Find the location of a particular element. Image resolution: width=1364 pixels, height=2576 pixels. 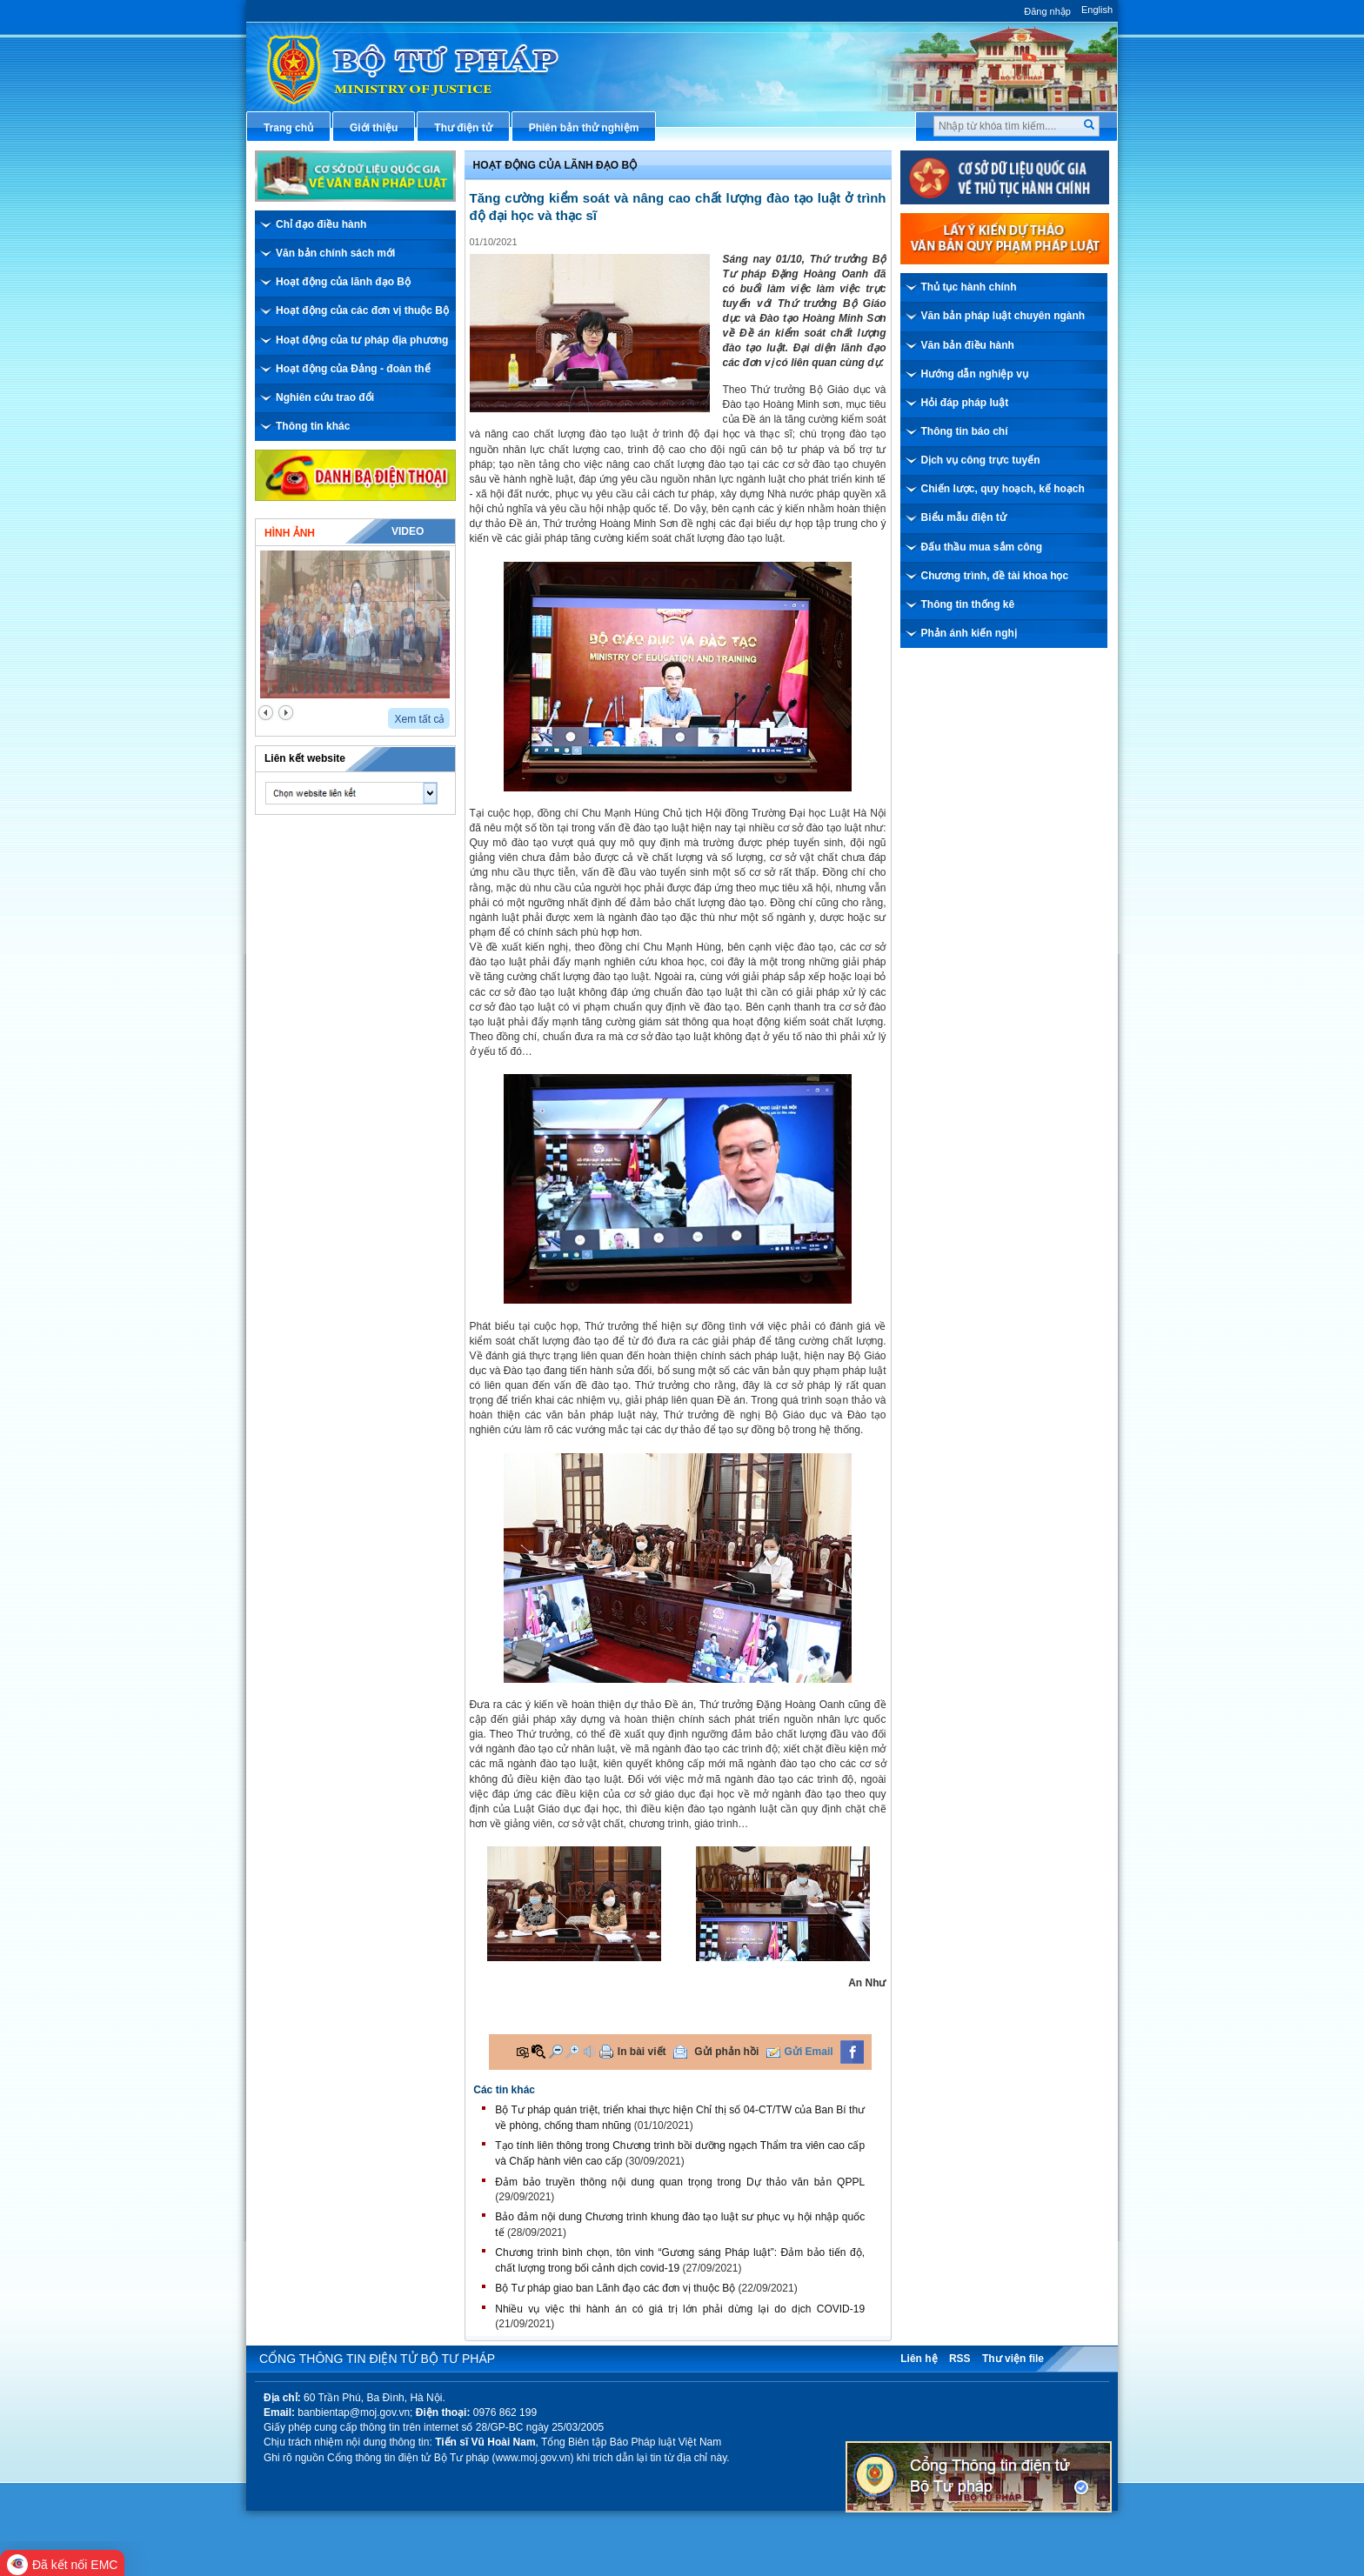

Biểu mẫu điện tử is located at coordinates (963, 517).